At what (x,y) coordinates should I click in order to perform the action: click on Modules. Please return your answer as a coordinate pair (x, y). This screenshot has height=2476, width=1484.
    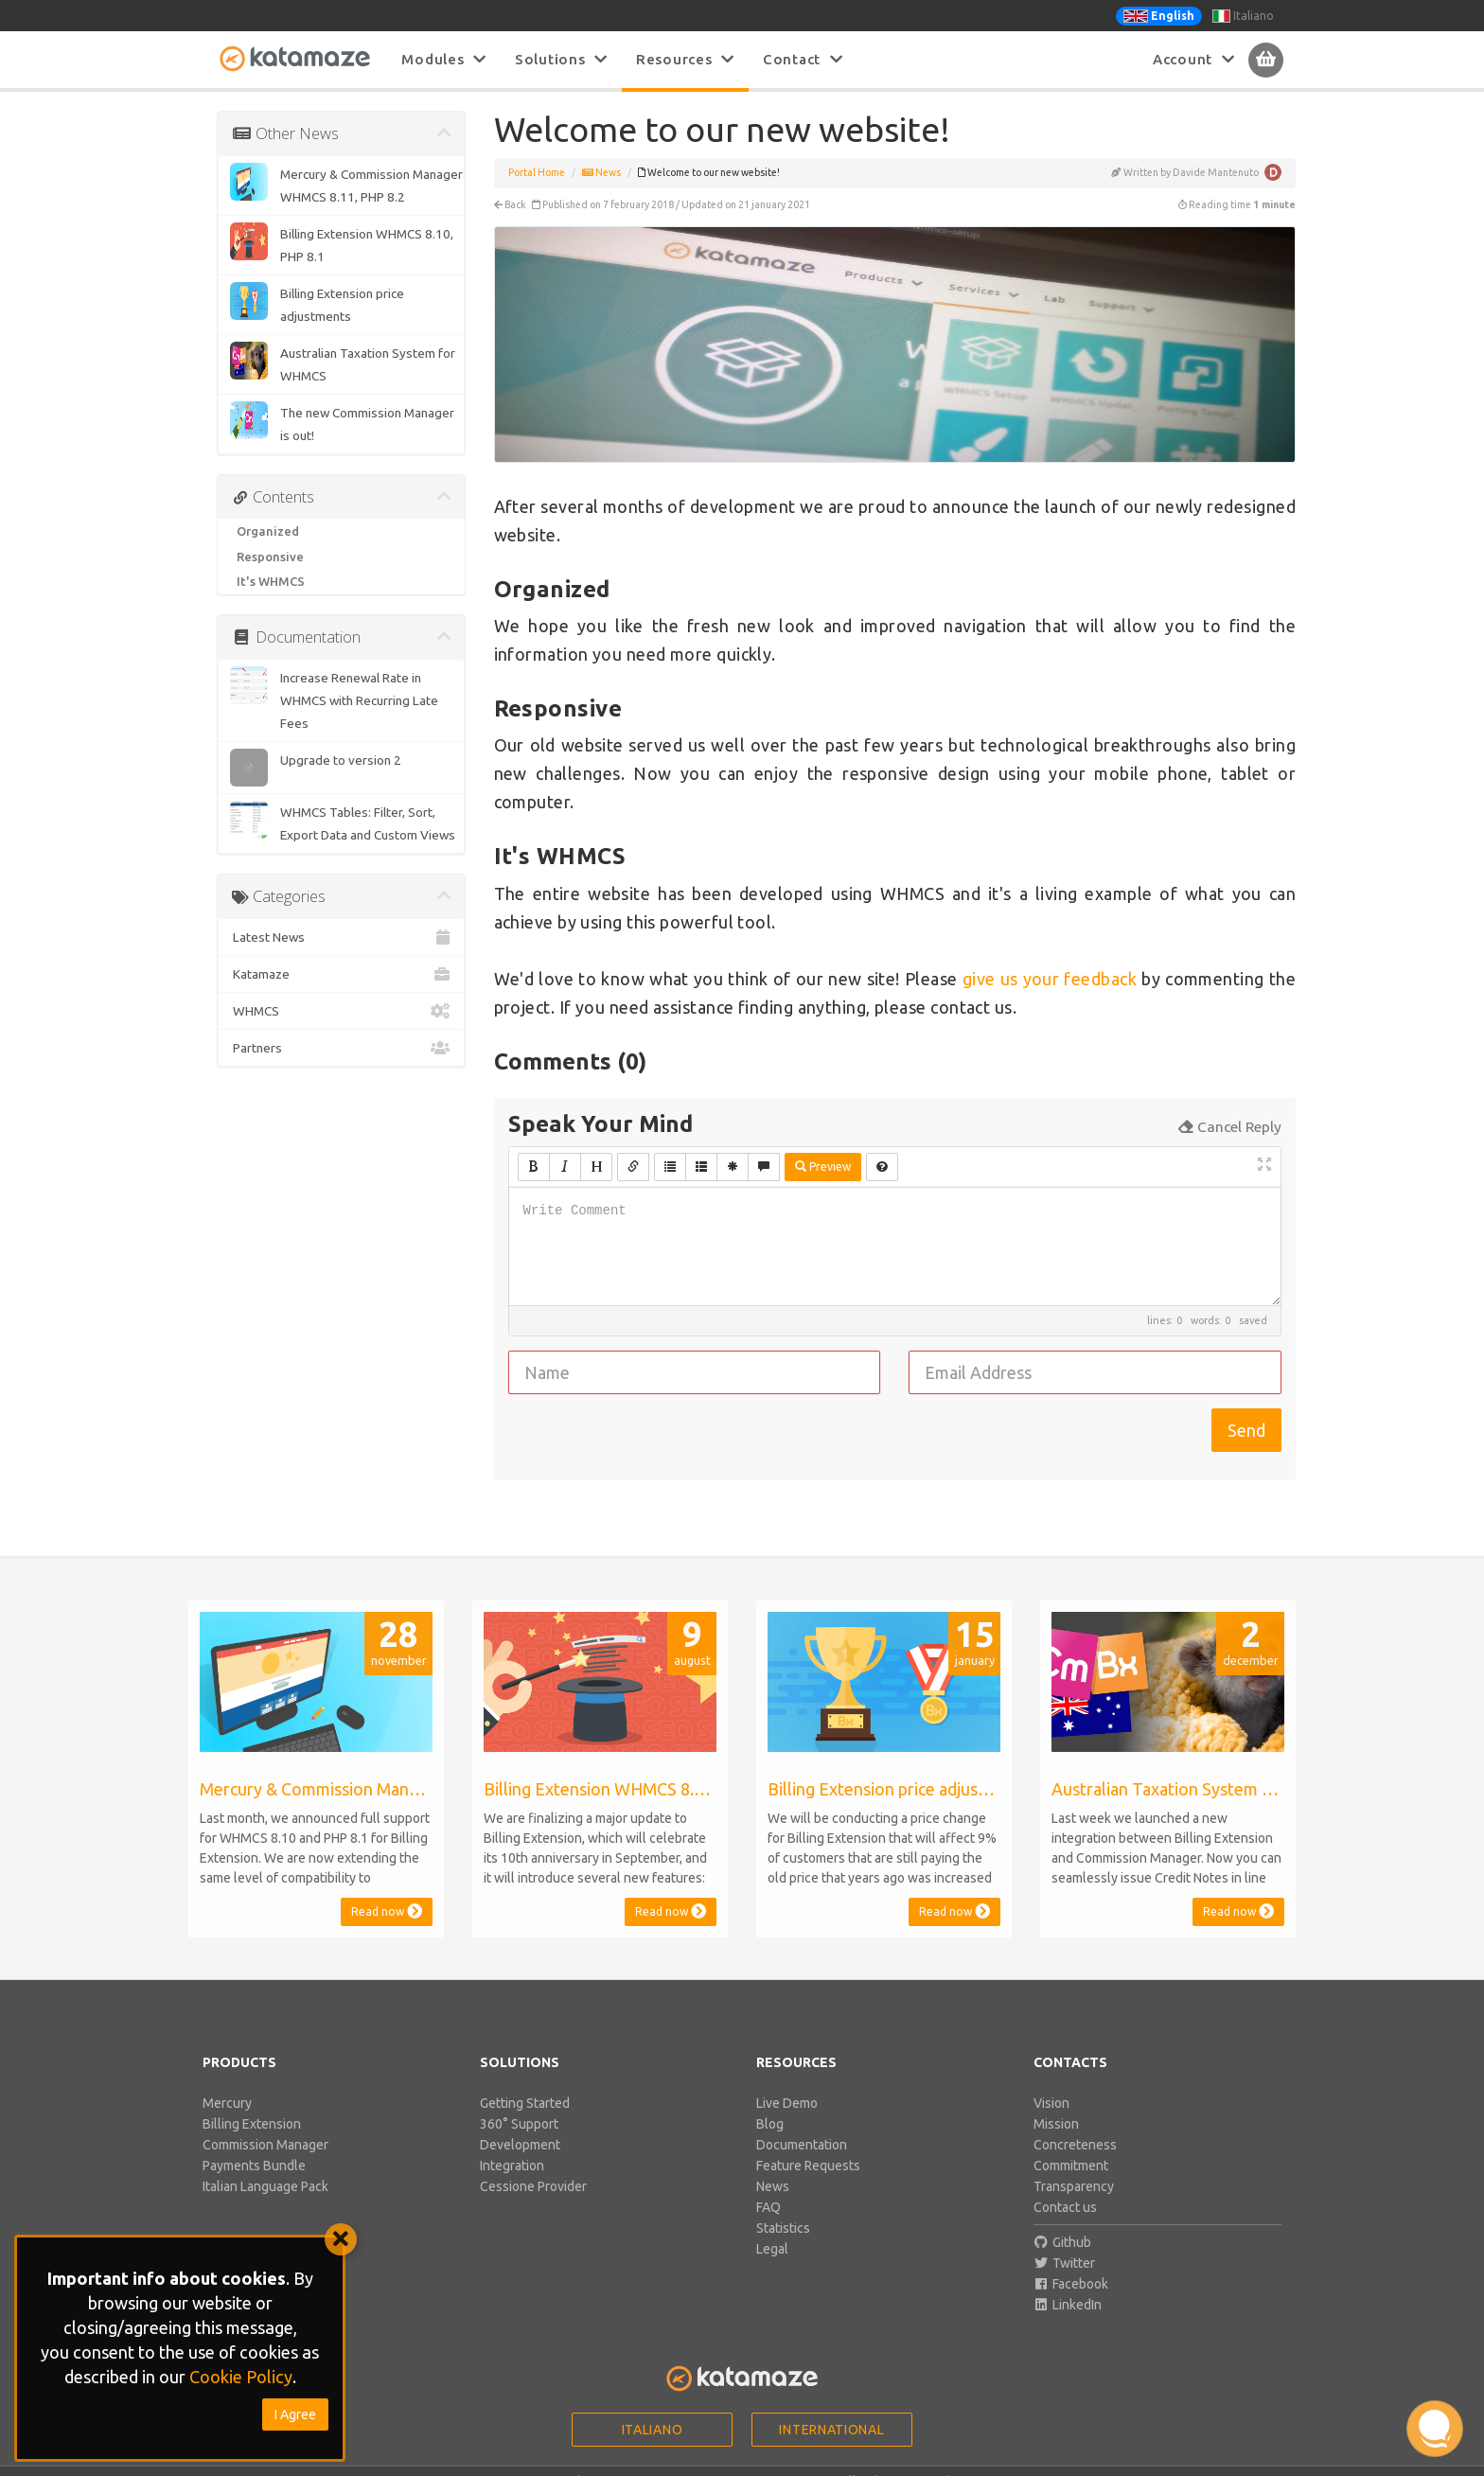
    Looking at the image, I should click on (443, 59).